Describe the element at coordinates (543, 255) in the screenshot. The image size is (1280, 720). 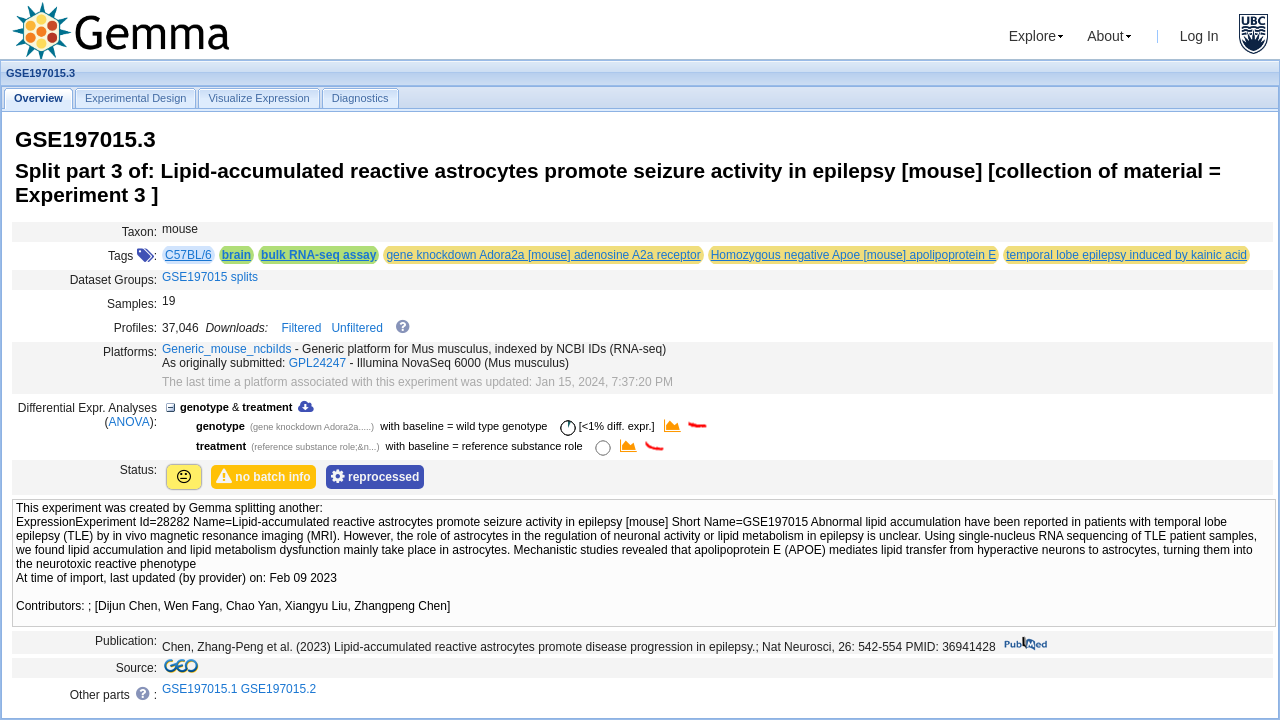
I see `gene knockdown Adora2a [mouse] adenosine A2a receptor` at that location.